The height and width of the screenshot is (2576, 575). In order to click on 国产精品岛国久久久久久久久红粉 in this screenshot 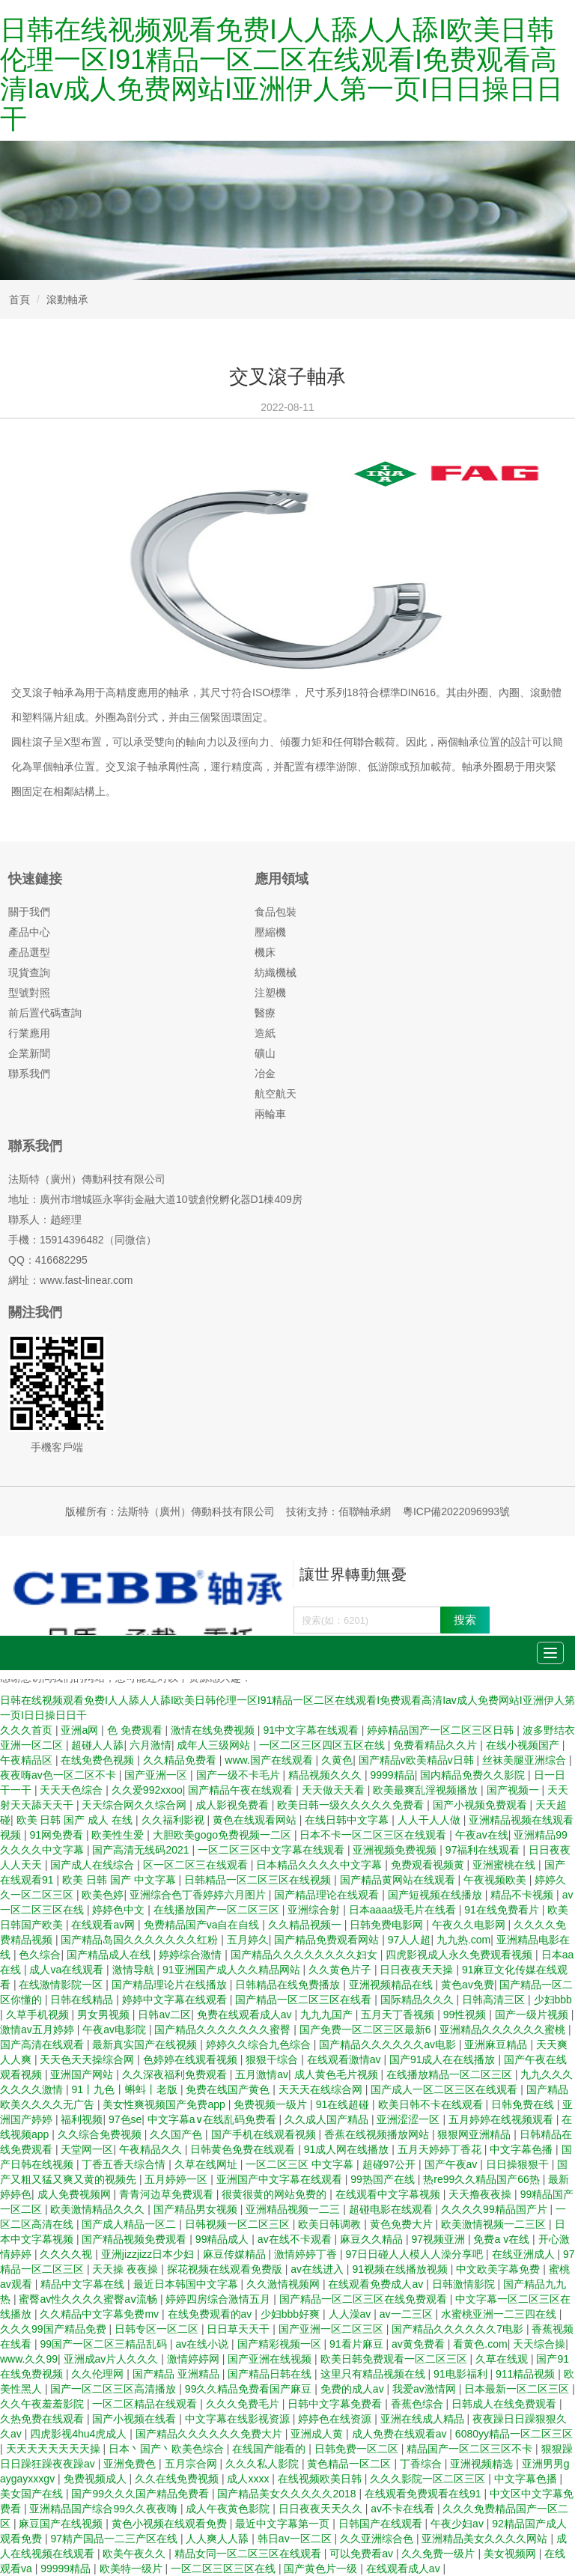, I will do `click(141, 1940)`.